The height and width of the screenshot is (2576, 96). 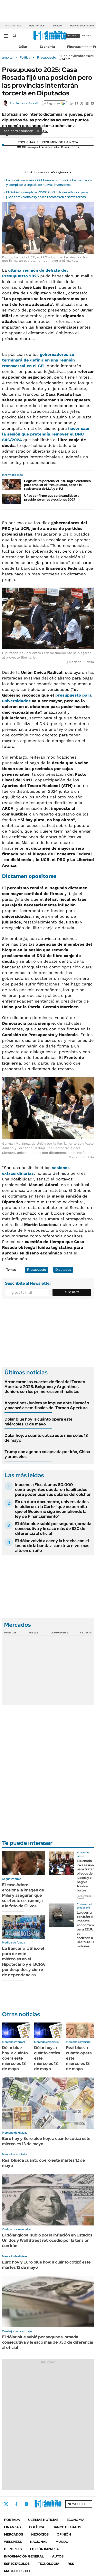 I want to click on El Gobierno amplió en $500.000 millones el fondo para juicios previsionales y aplicó recortes en distintas áreas, so click(x=47, y=194).